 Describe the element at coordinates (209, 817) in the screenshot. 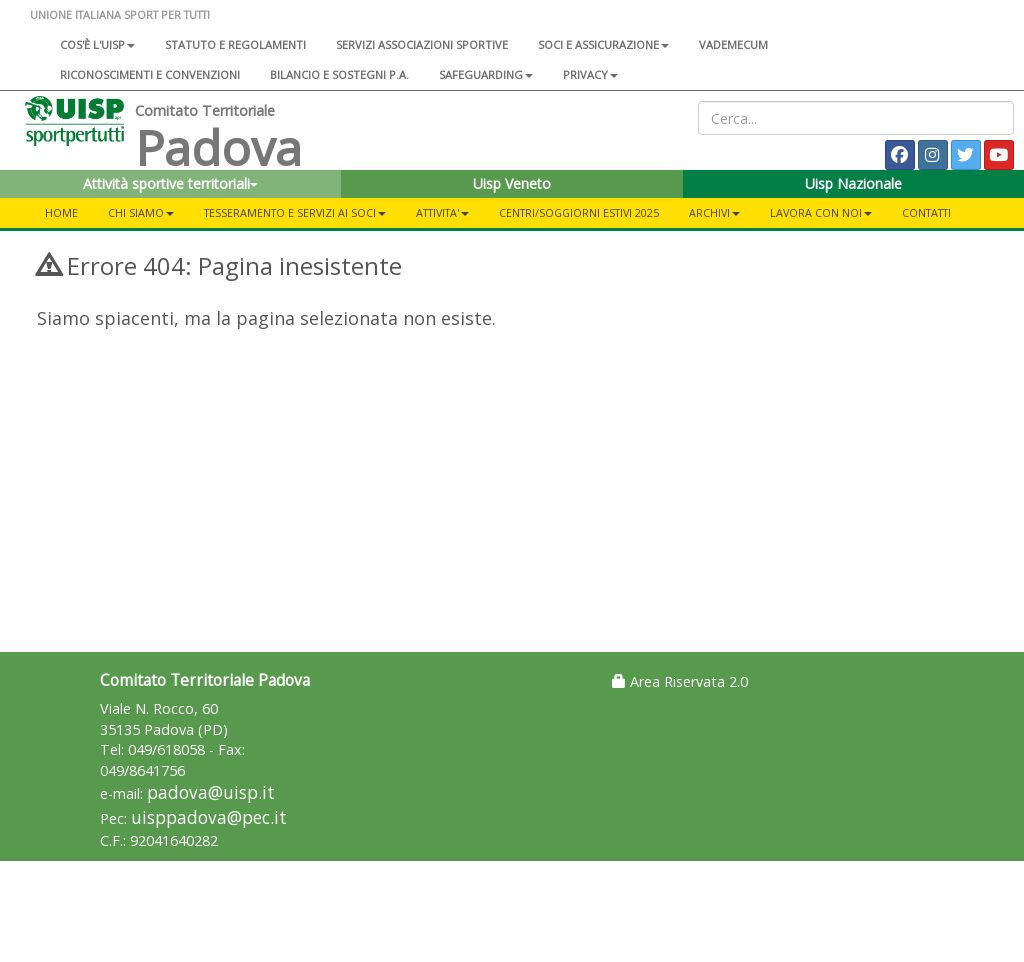

I see `uisppadova@pec.it` at that location.